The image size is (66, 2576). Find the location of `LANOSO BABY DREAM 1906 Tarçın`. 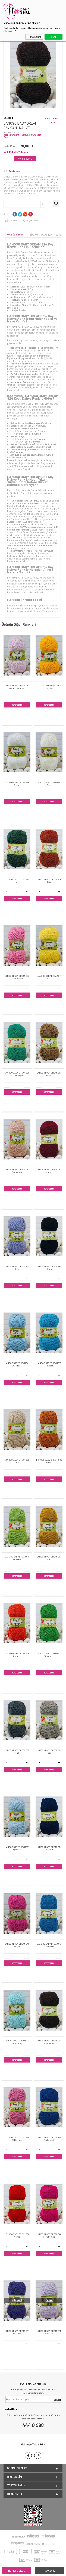

LANOSO BABY DREAM 1906 Tarçın is located at coordinates (49, 1461).